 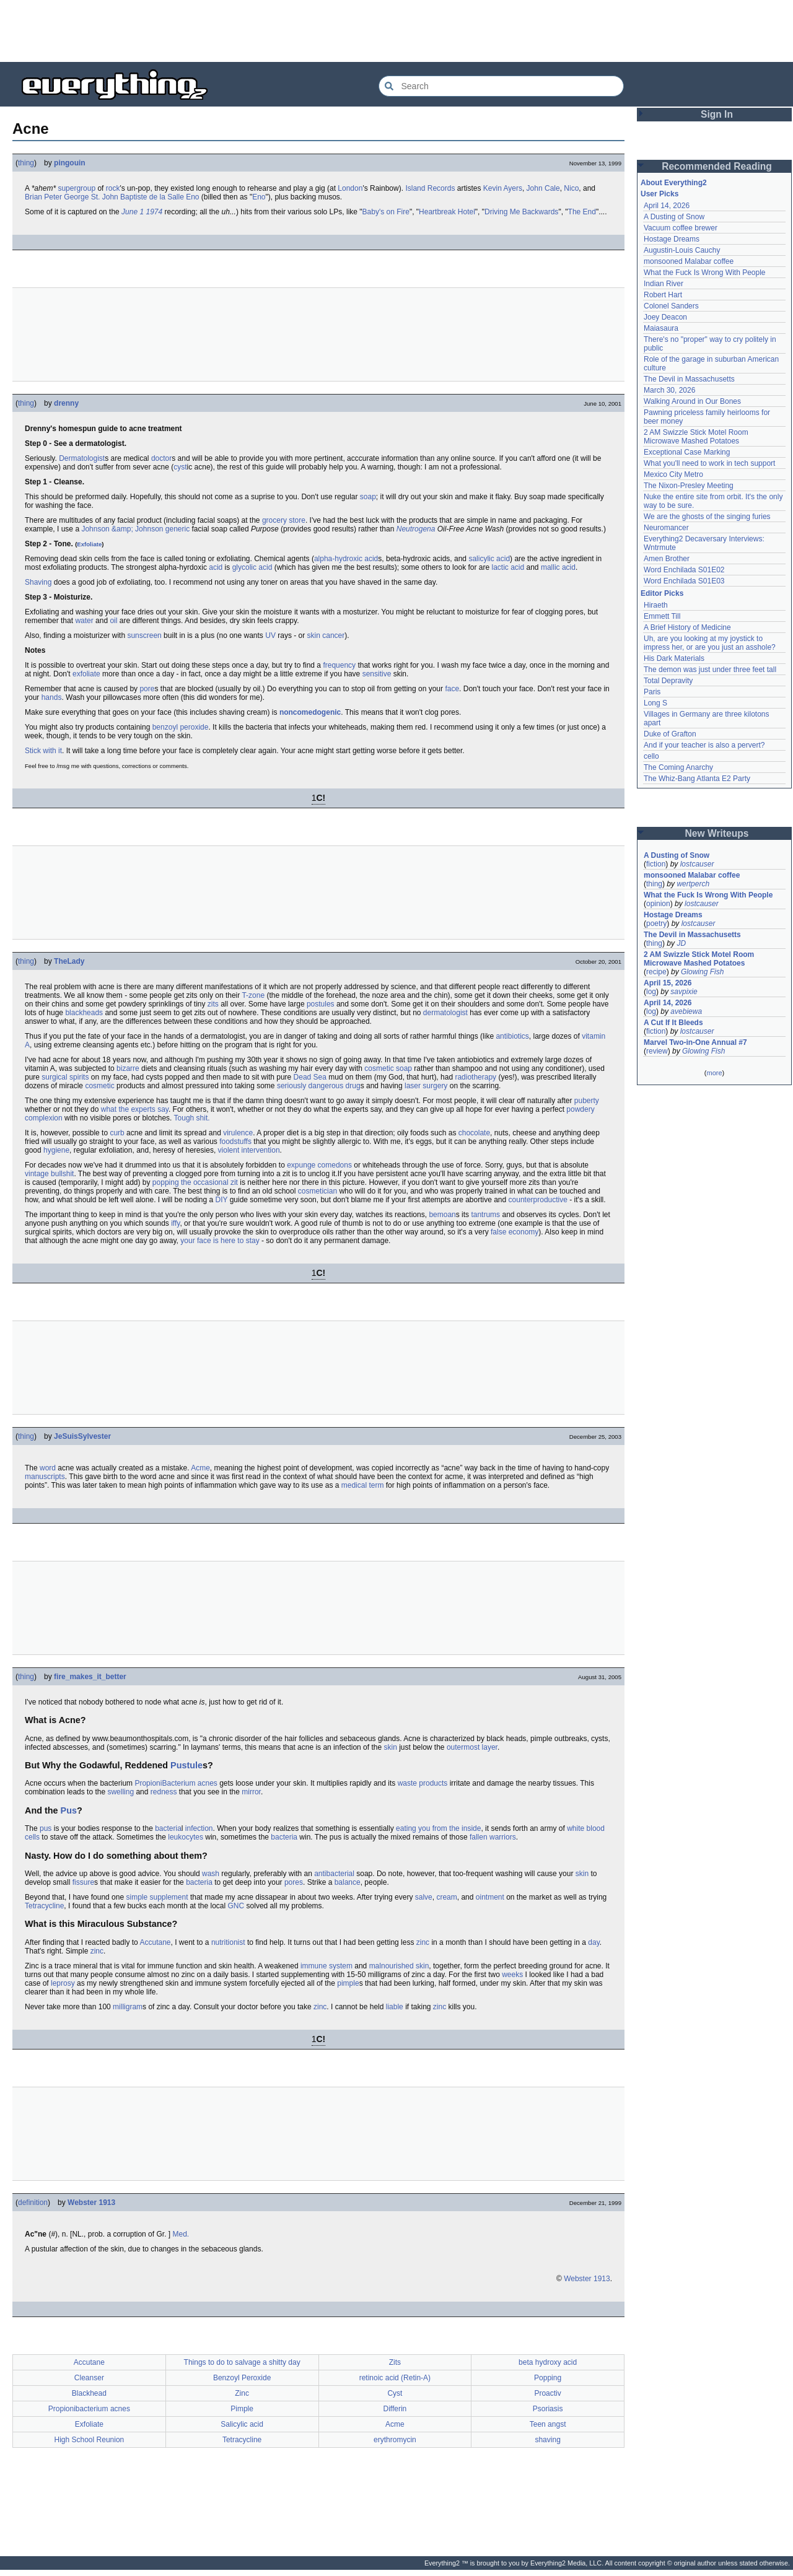 I want to click on radiotherapy, so click(x=475, y=1077).